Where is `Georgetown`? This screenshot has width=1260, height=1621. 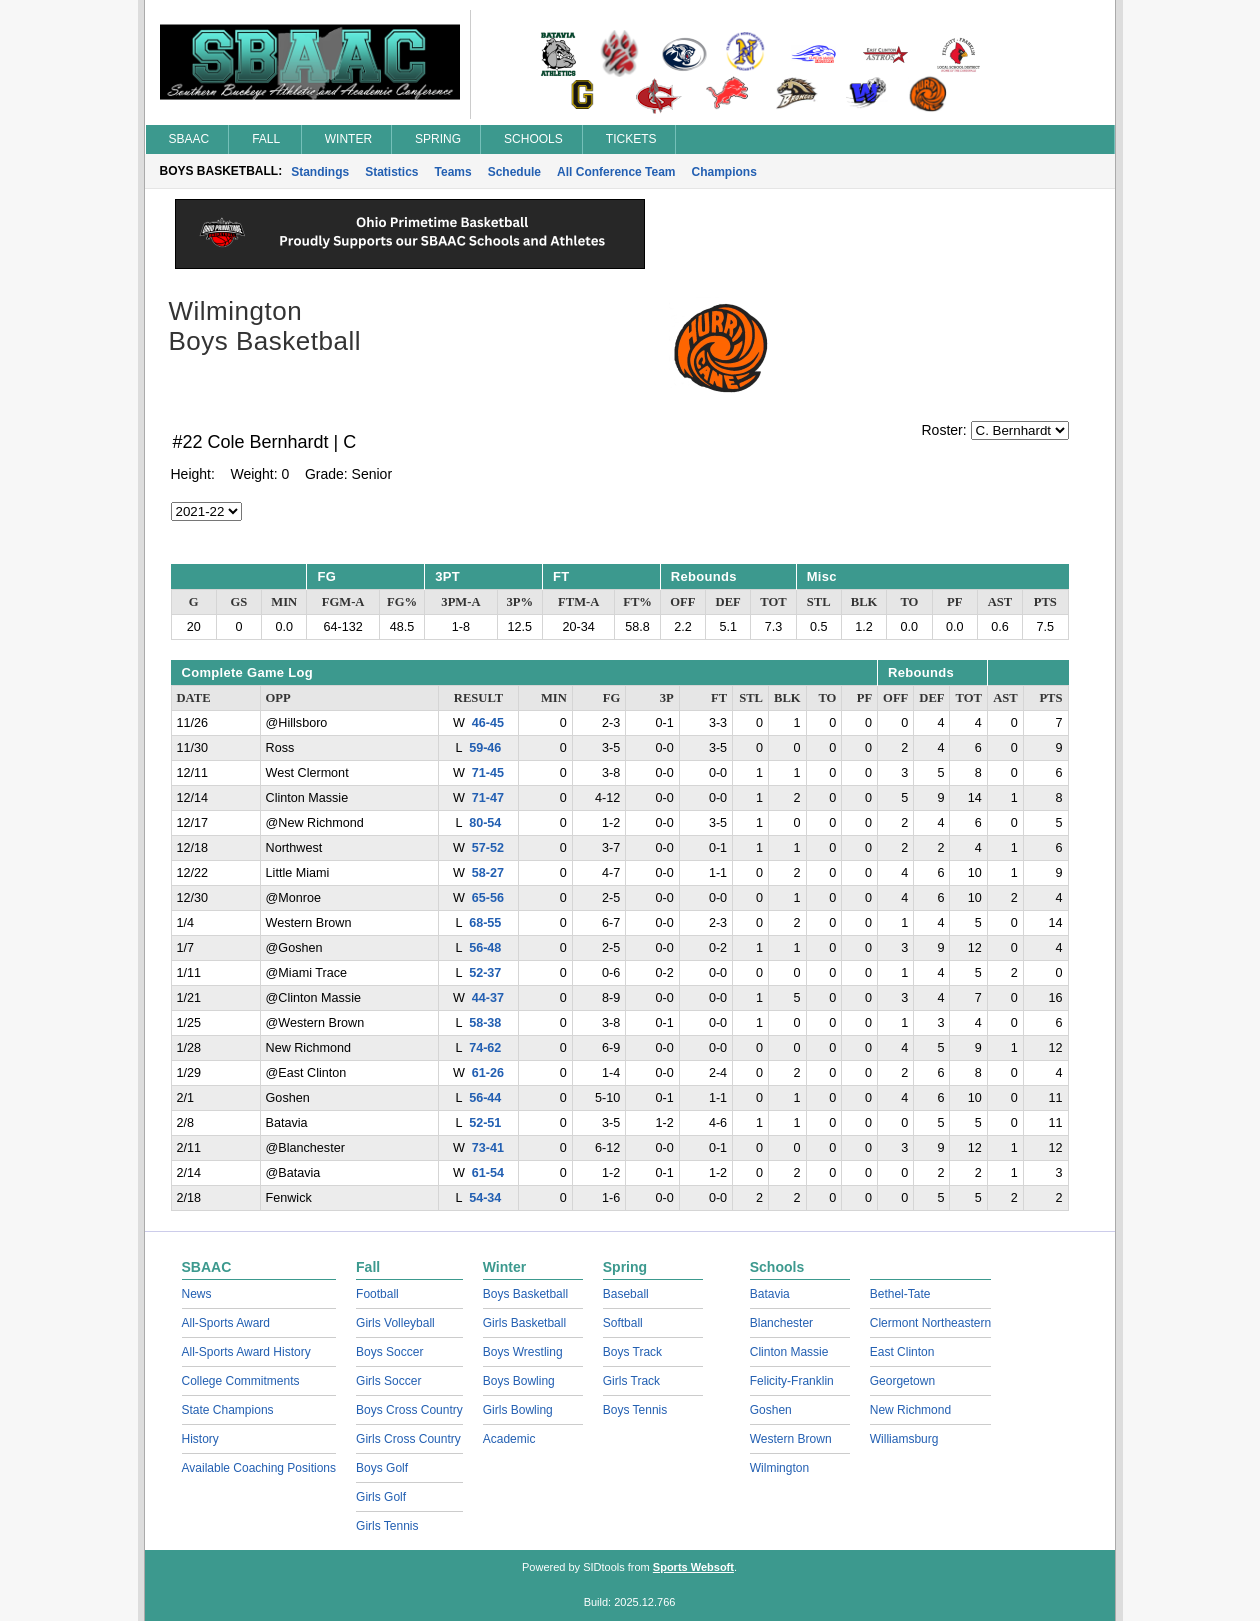
Georgetown is located at coordinates (902, 1381).